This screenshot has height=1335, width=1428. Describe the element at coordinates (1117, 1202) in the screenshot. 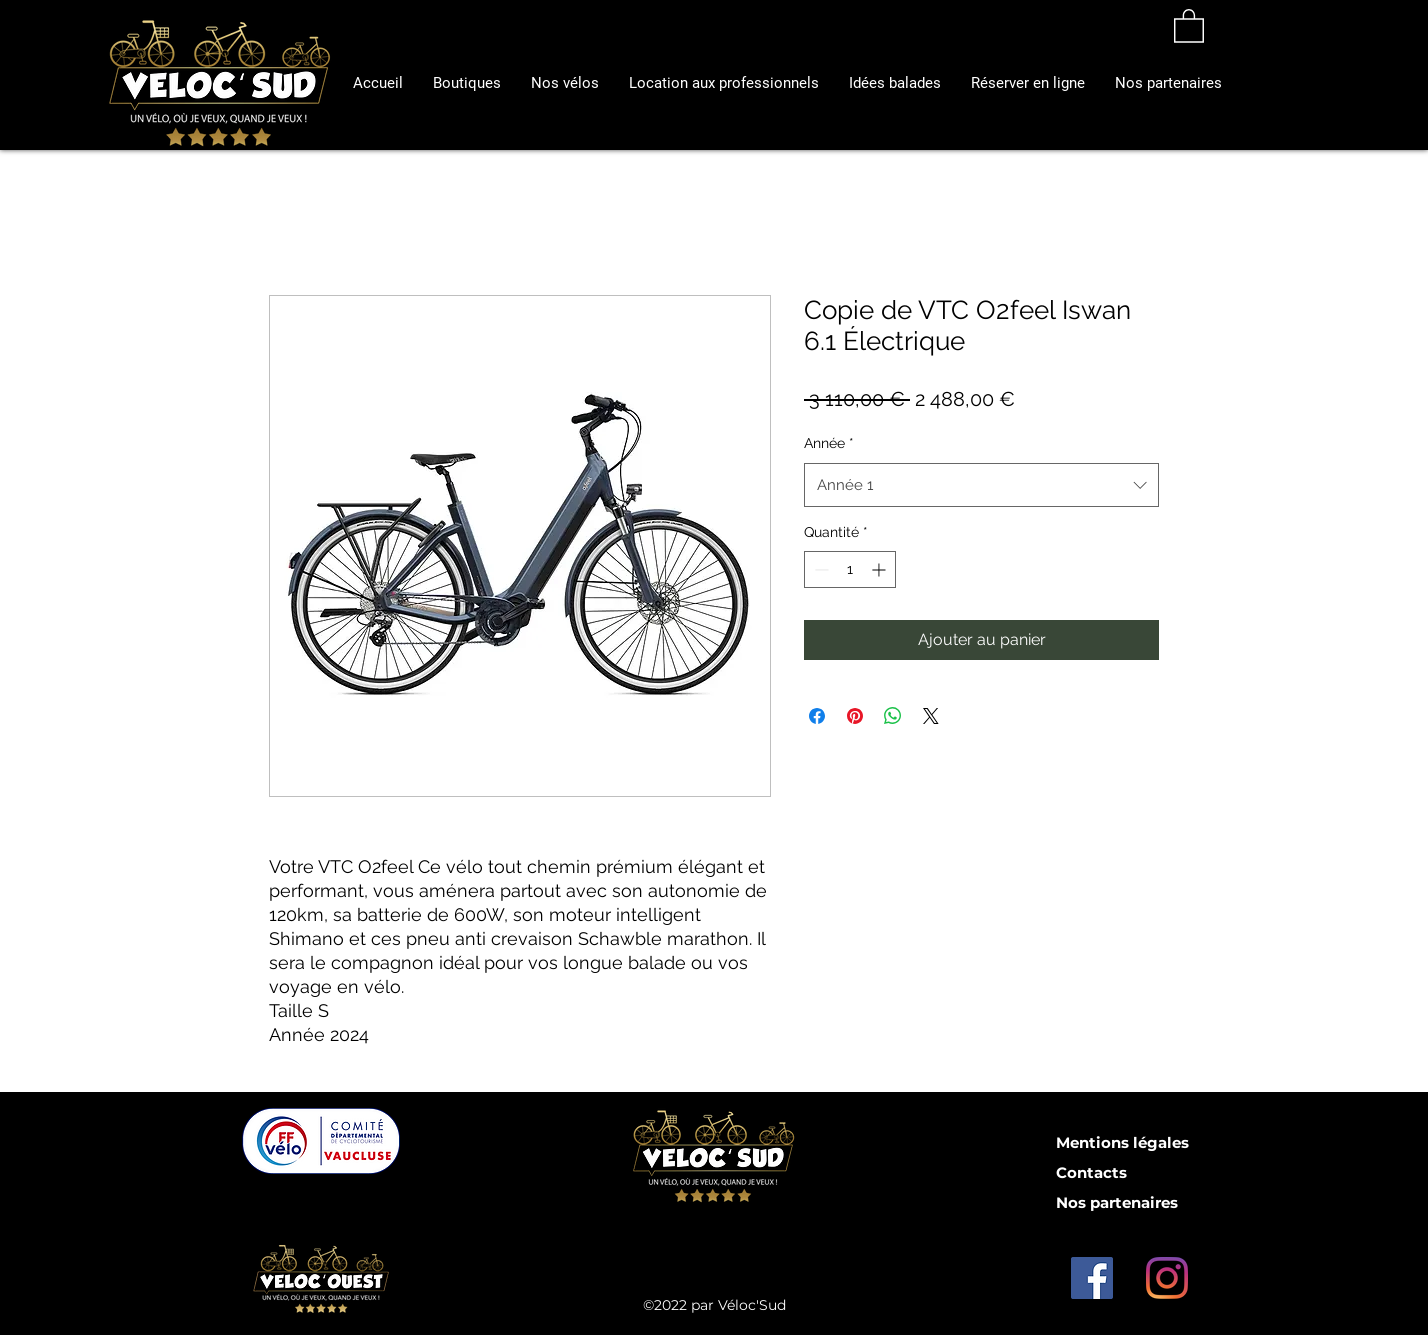

I see `Nos partenaires` at that location.